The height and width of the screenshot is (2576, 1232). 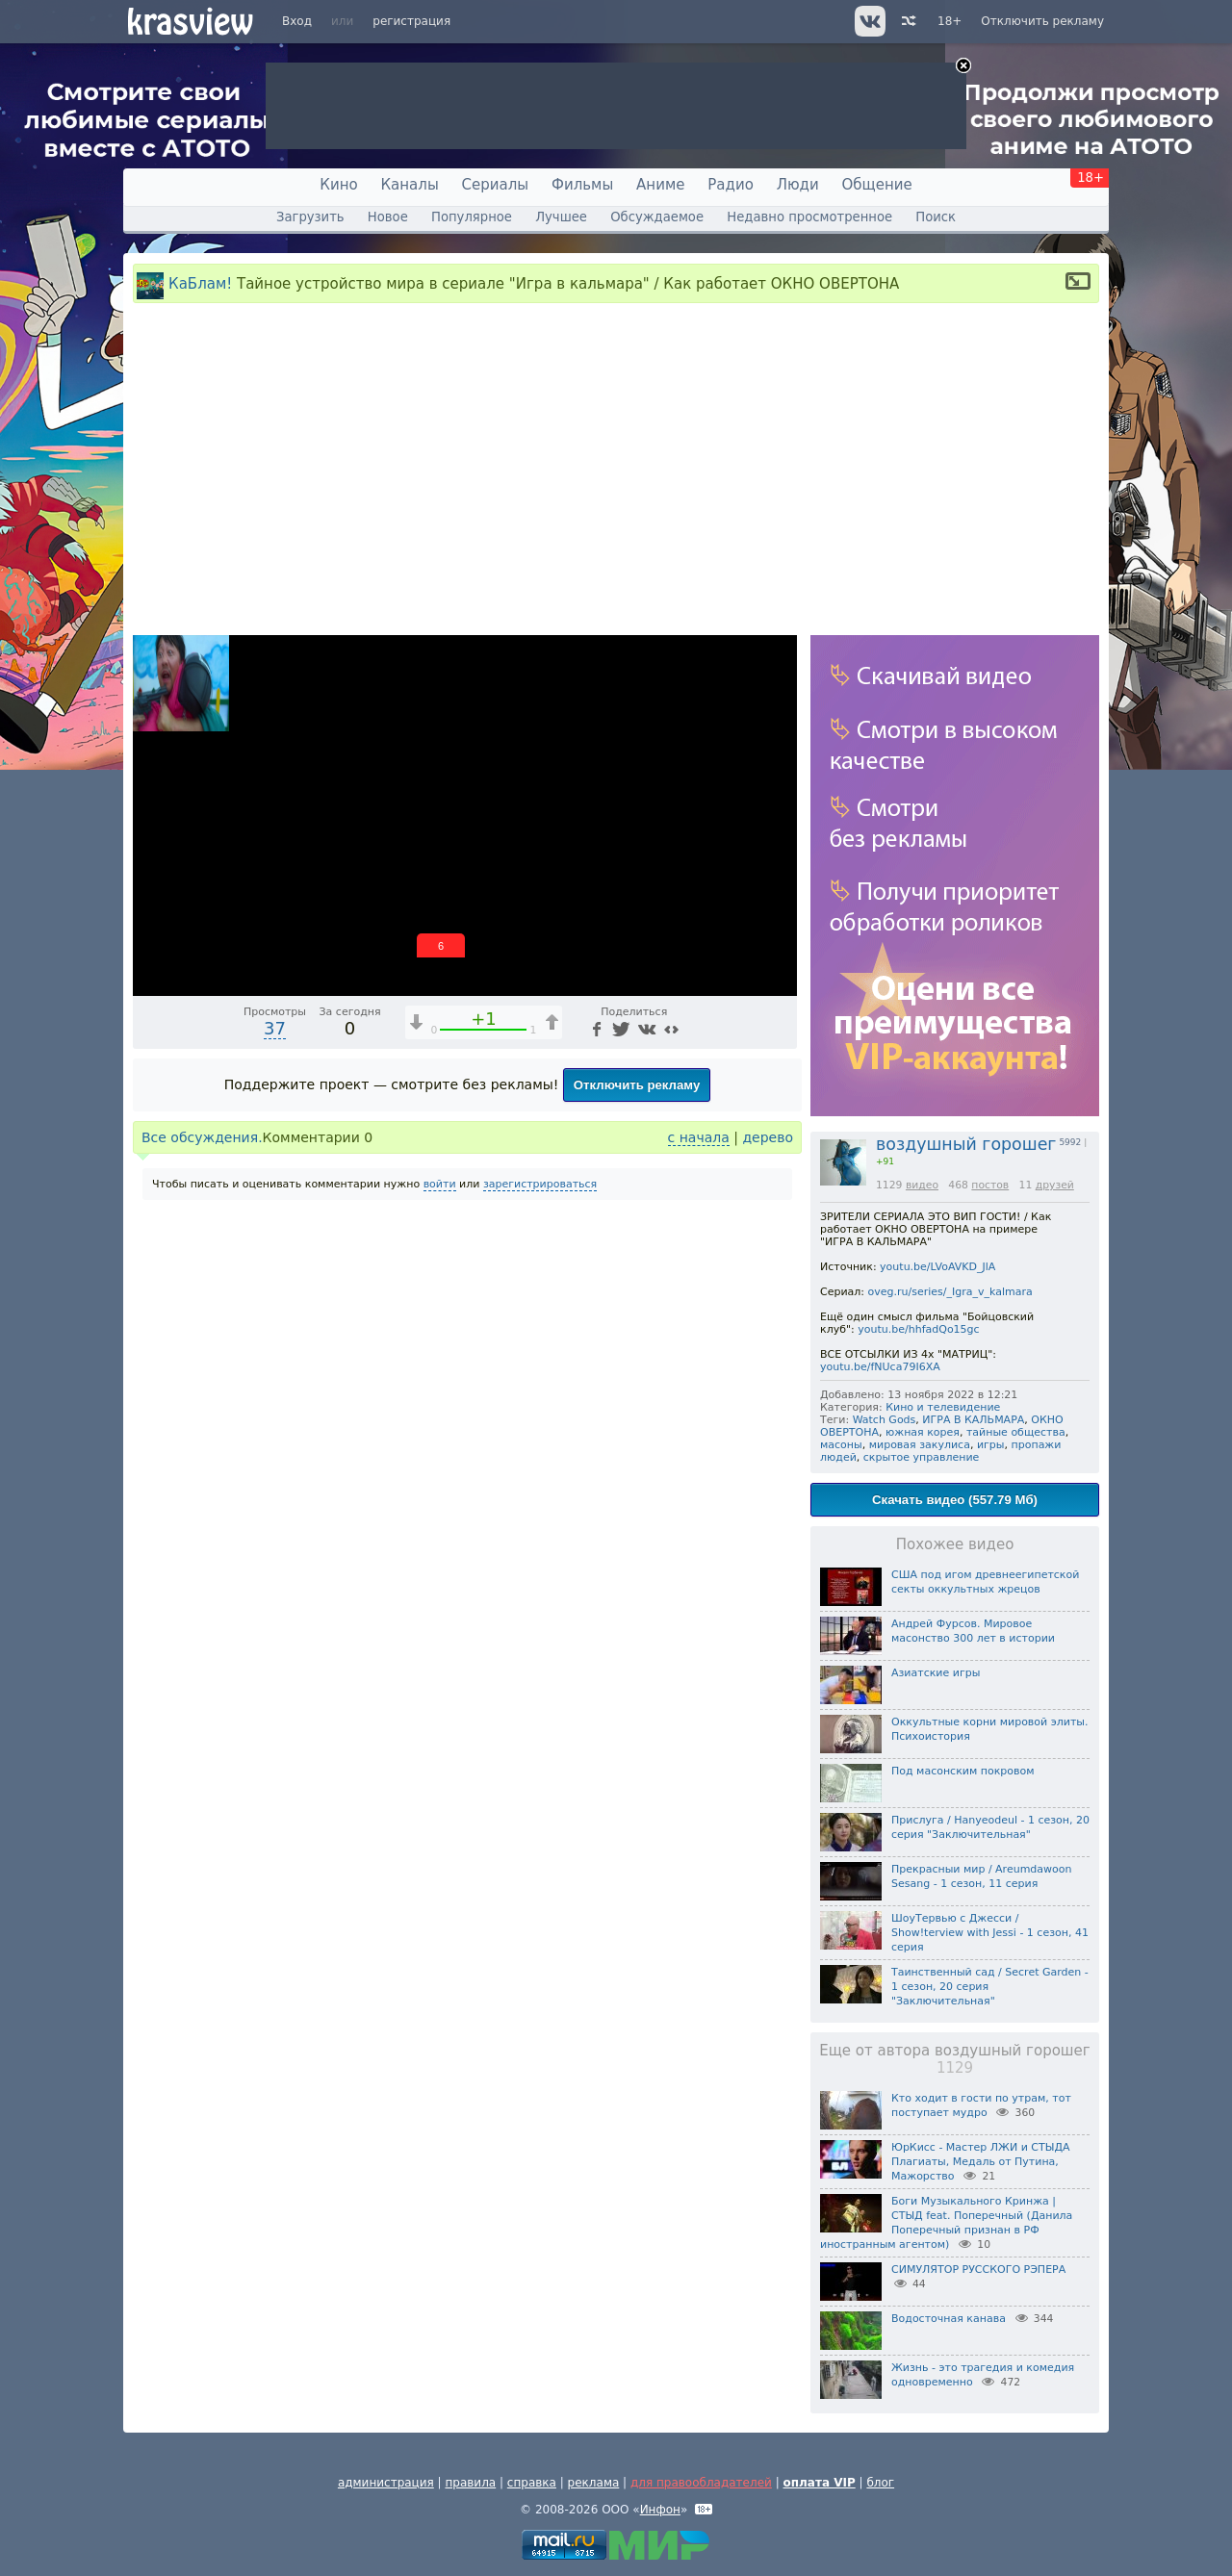 What do you see at coordinates (918, 1329) in the screenshot?
I see `youtu.be/hhfadQo15gc` at bounding box center [918, 1329].